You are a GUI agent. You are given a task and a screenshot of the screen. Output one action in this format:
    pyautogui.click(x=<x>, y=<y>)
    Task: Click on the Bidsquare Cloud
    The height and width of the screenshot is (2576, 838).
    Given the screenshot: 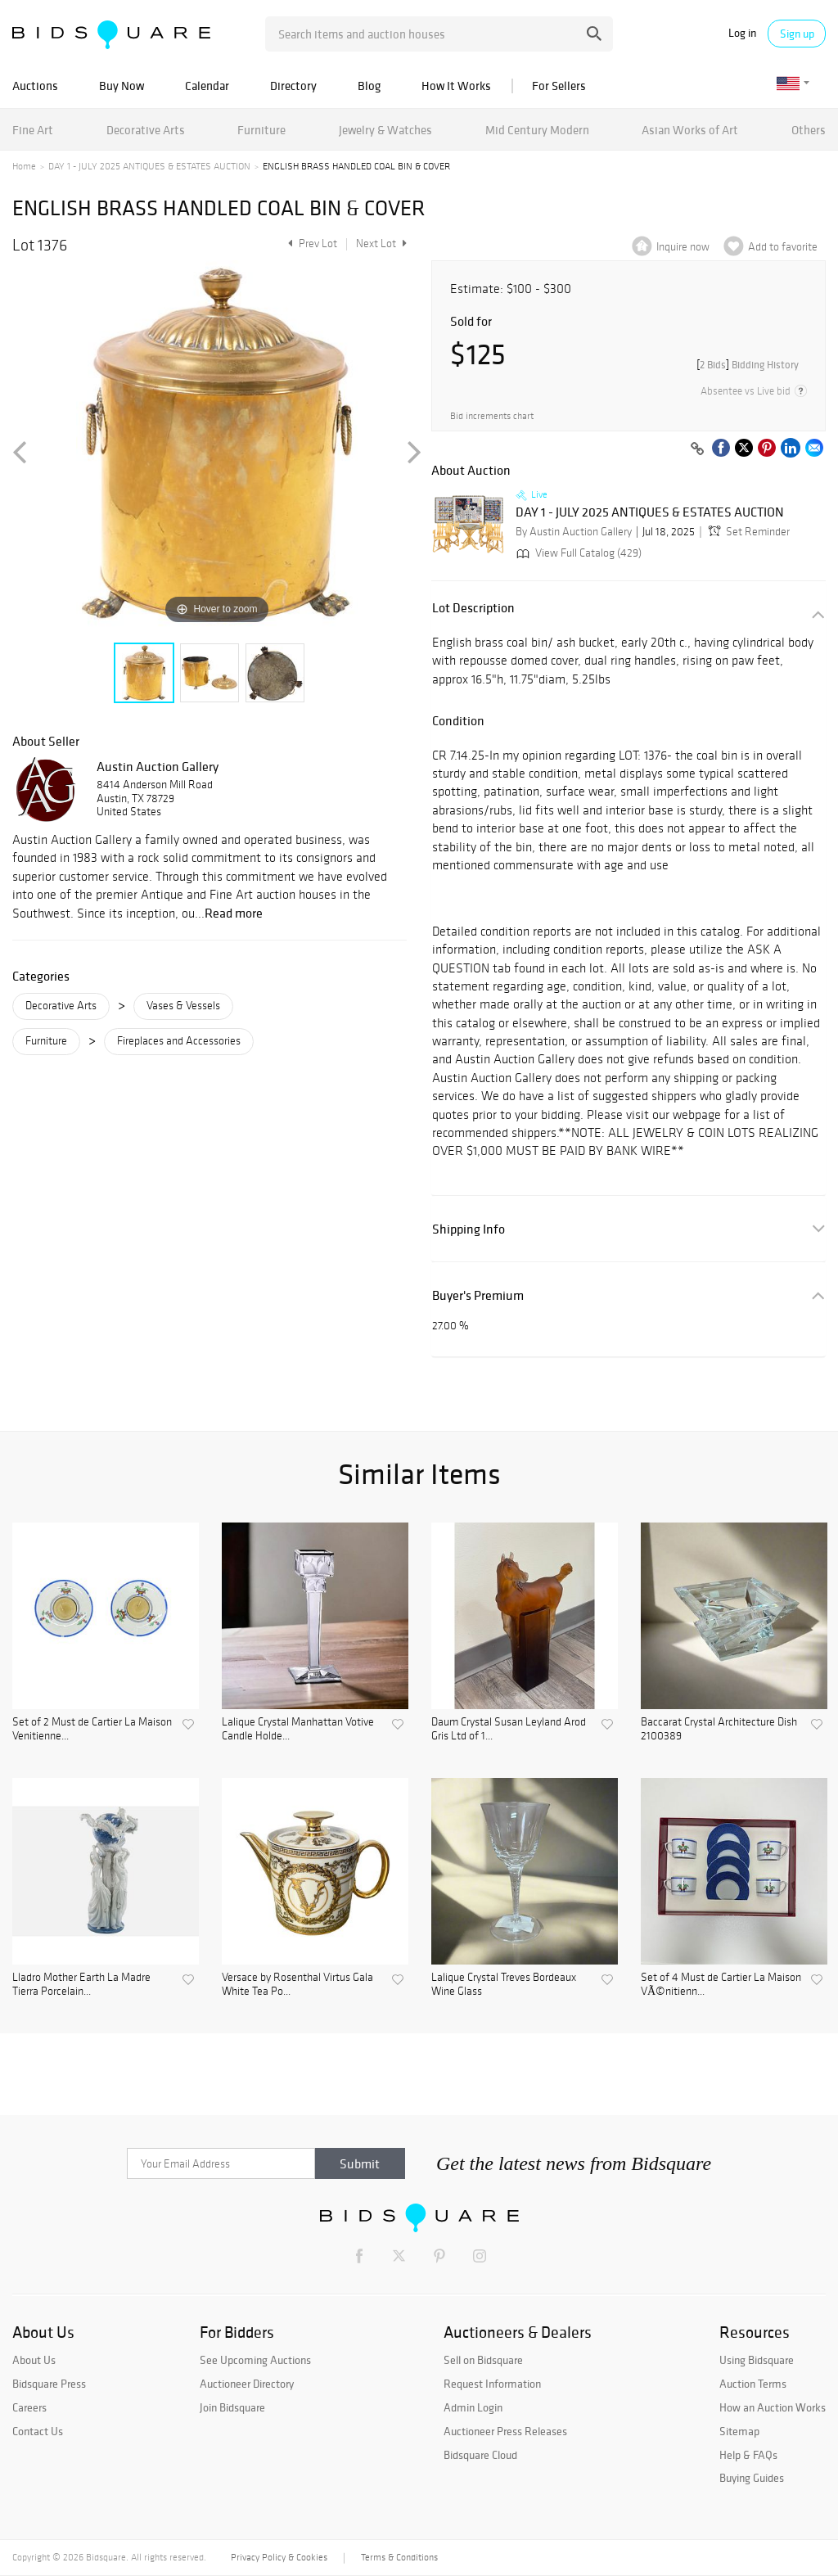 What is the action you would take?
    pyautogui.click(x=480, y=2454)
    